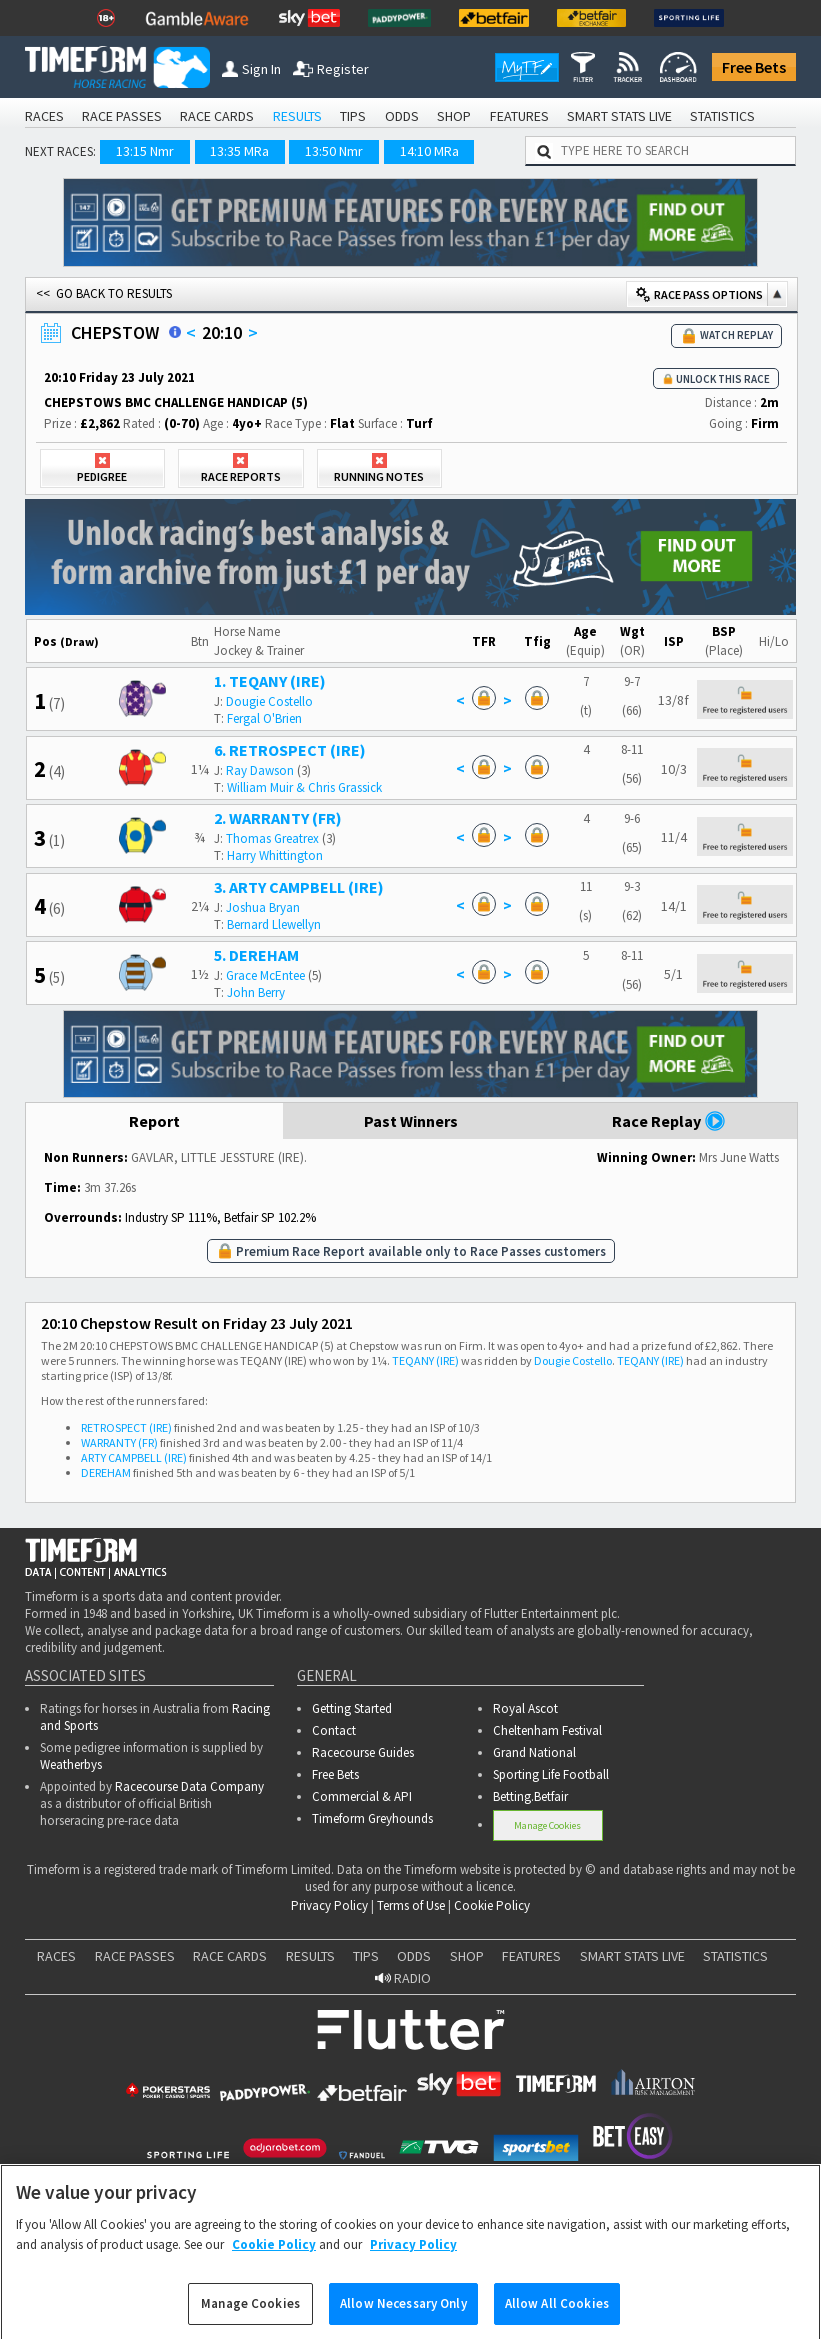 This screenshot has height=2339, width=821. What do you see at coordinates (372, 1818) in the screenshot?
I see `Timeform Greyhounds` at bounding box center [372, 1818].